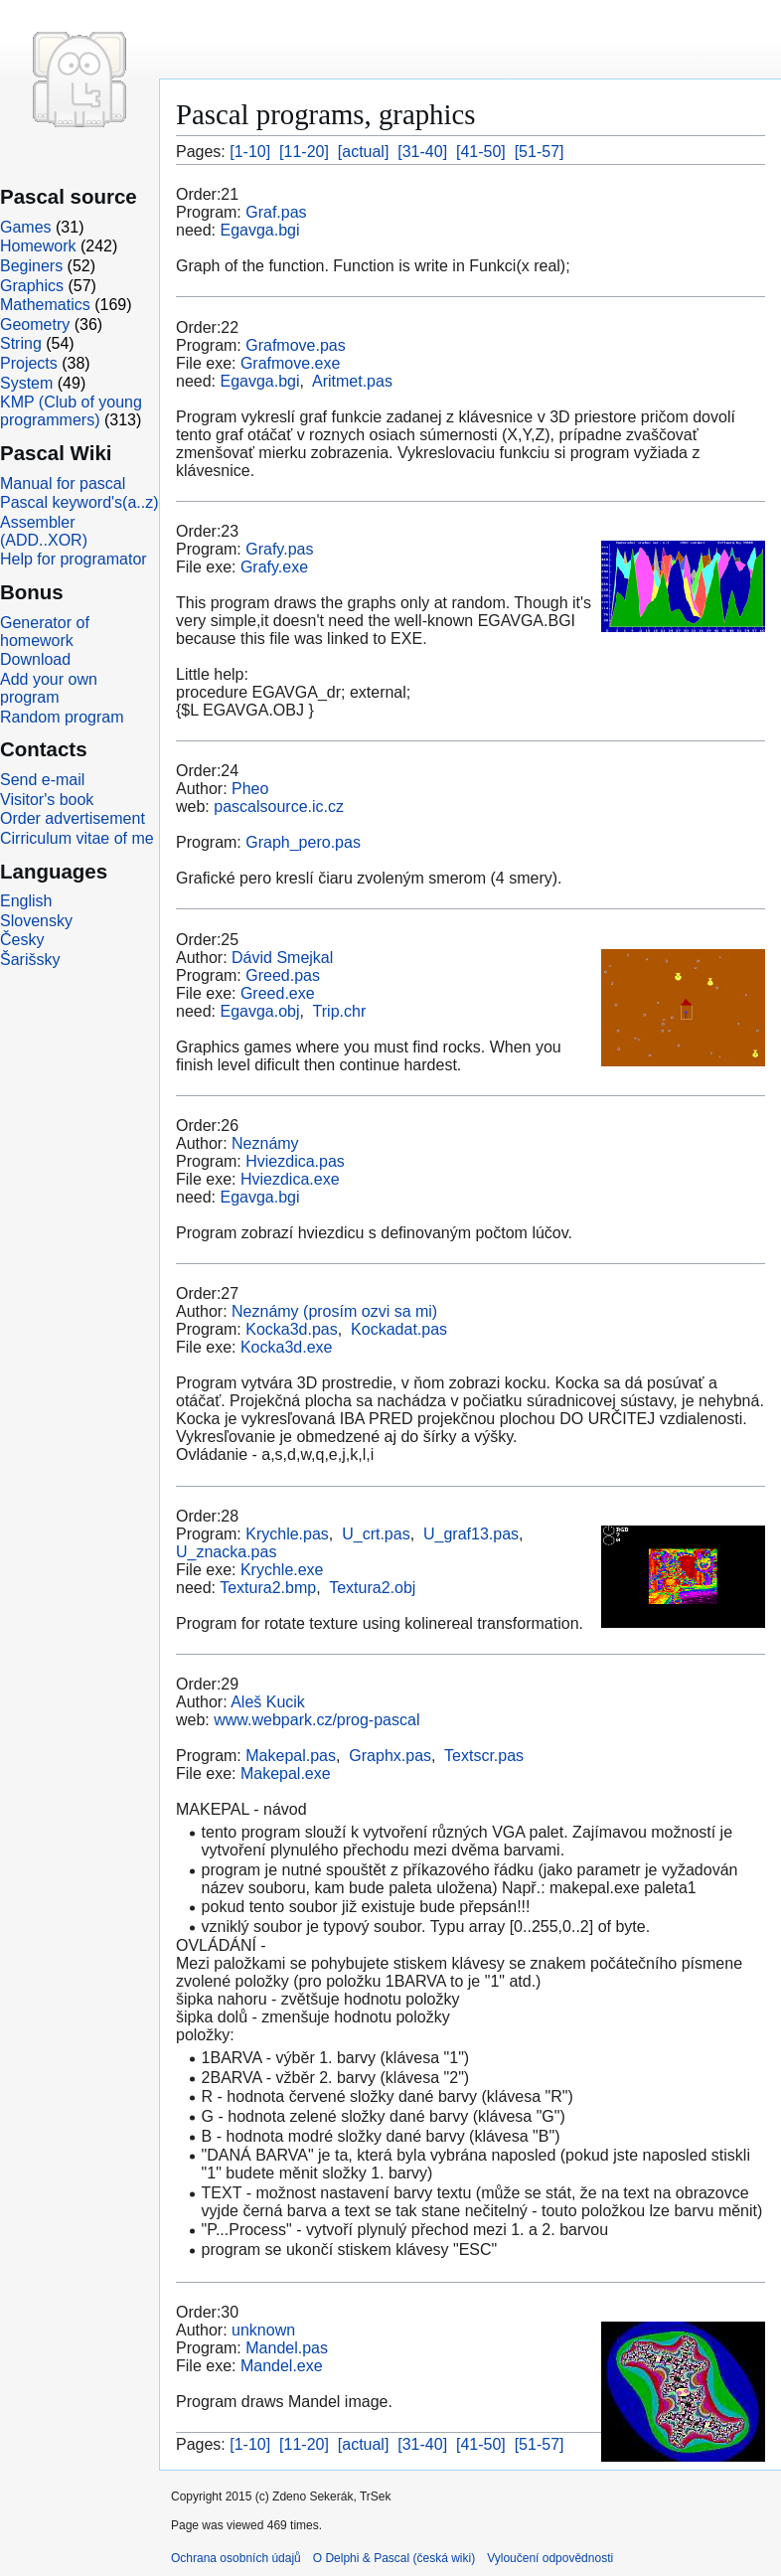 The image size is (781, 2576). Describe the element at coordinates (286, 2347) in the screenshot. I see `Mandel.pas` at that location.